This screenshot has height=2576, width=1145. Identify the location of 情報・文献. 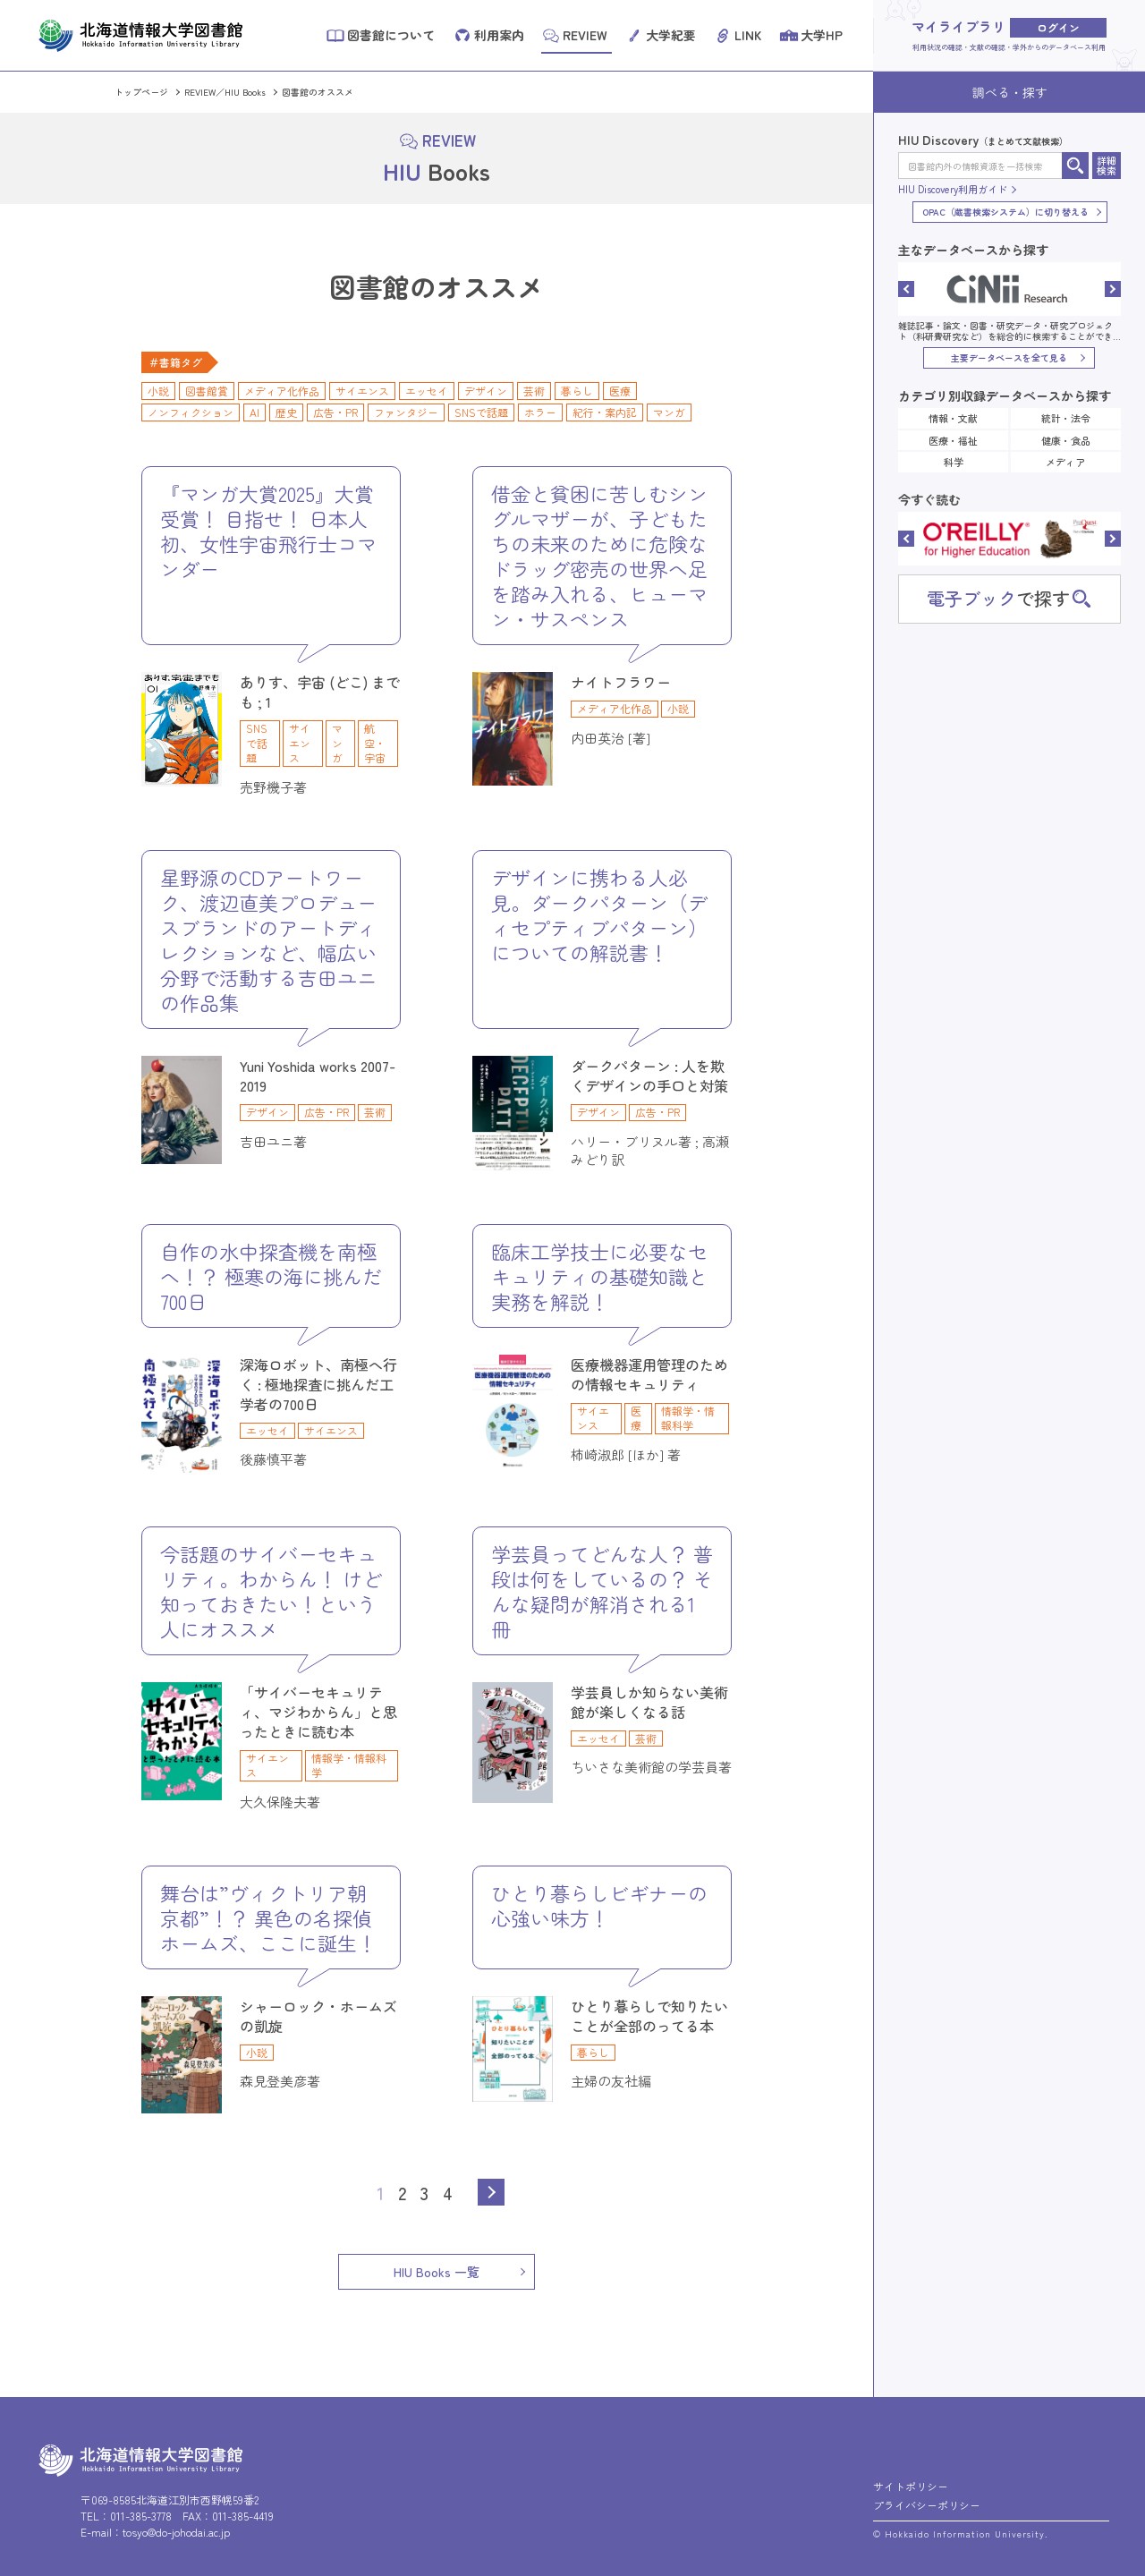
(953, 418).